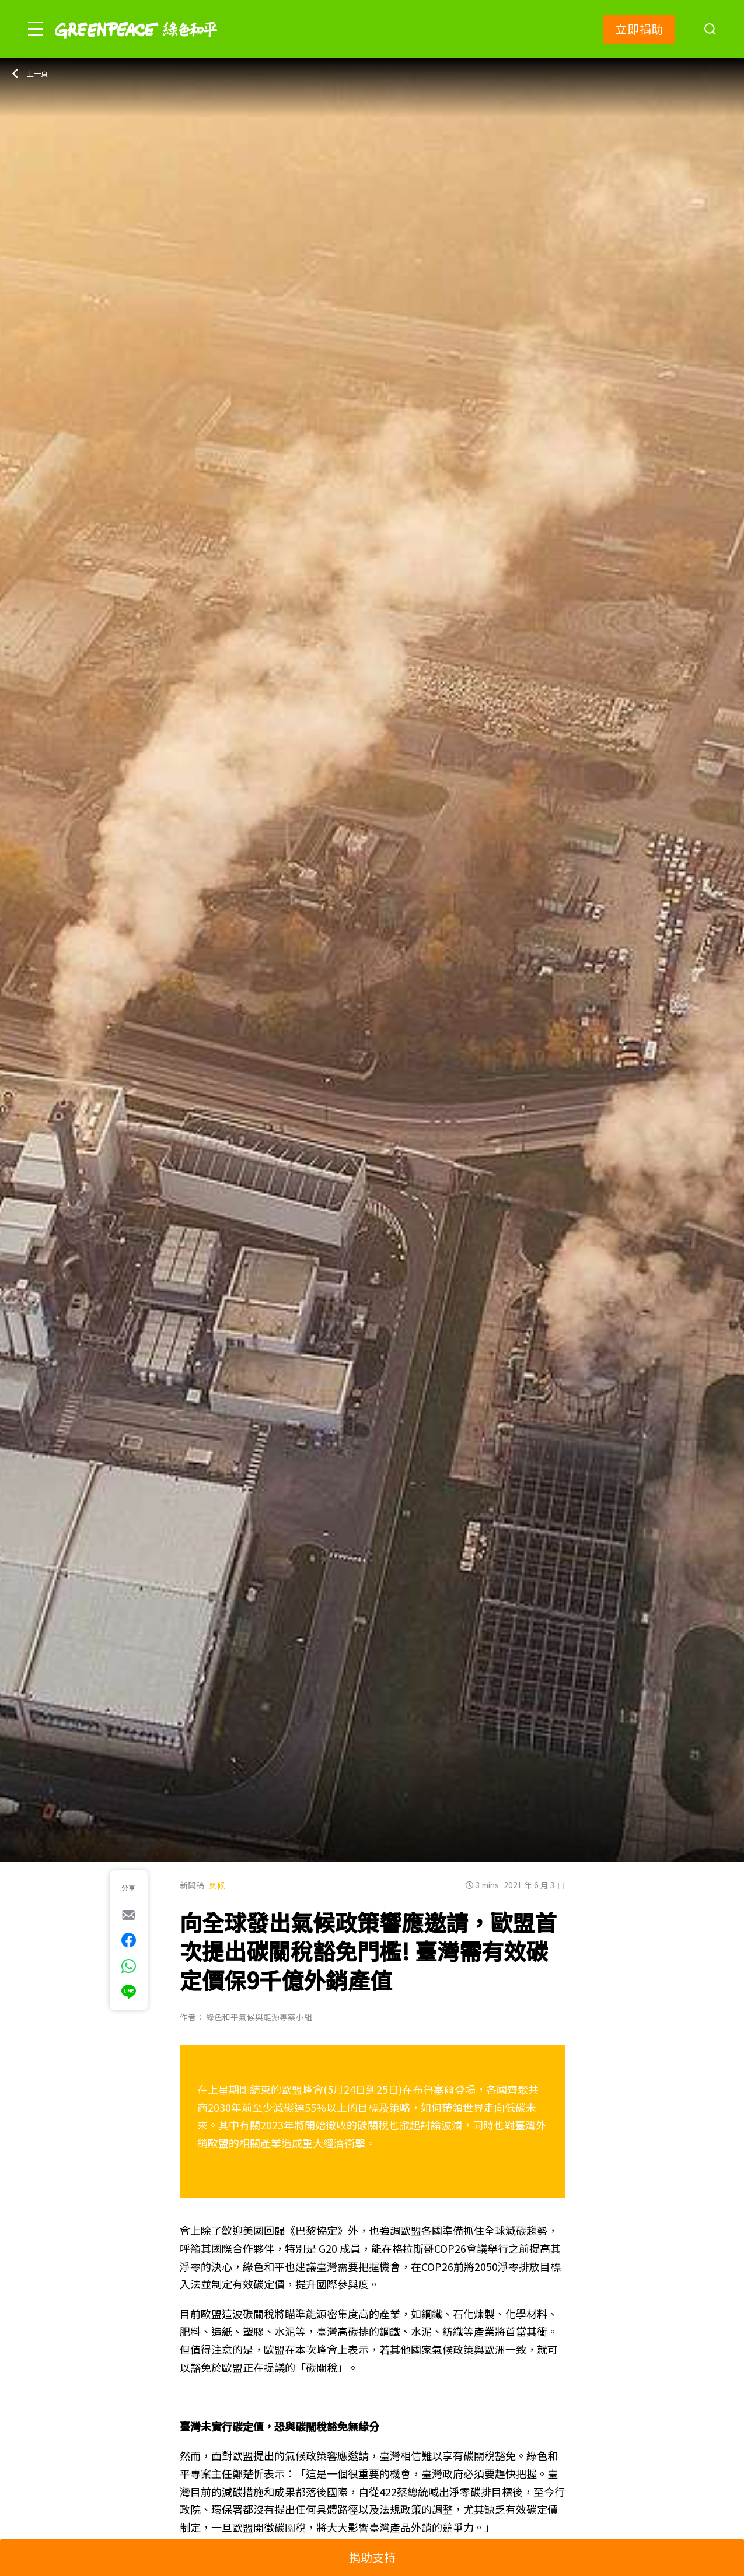 Image resolution: width=744 pixels, height=2576 pixels. I want to click on 氣候, so click(217, 1885).